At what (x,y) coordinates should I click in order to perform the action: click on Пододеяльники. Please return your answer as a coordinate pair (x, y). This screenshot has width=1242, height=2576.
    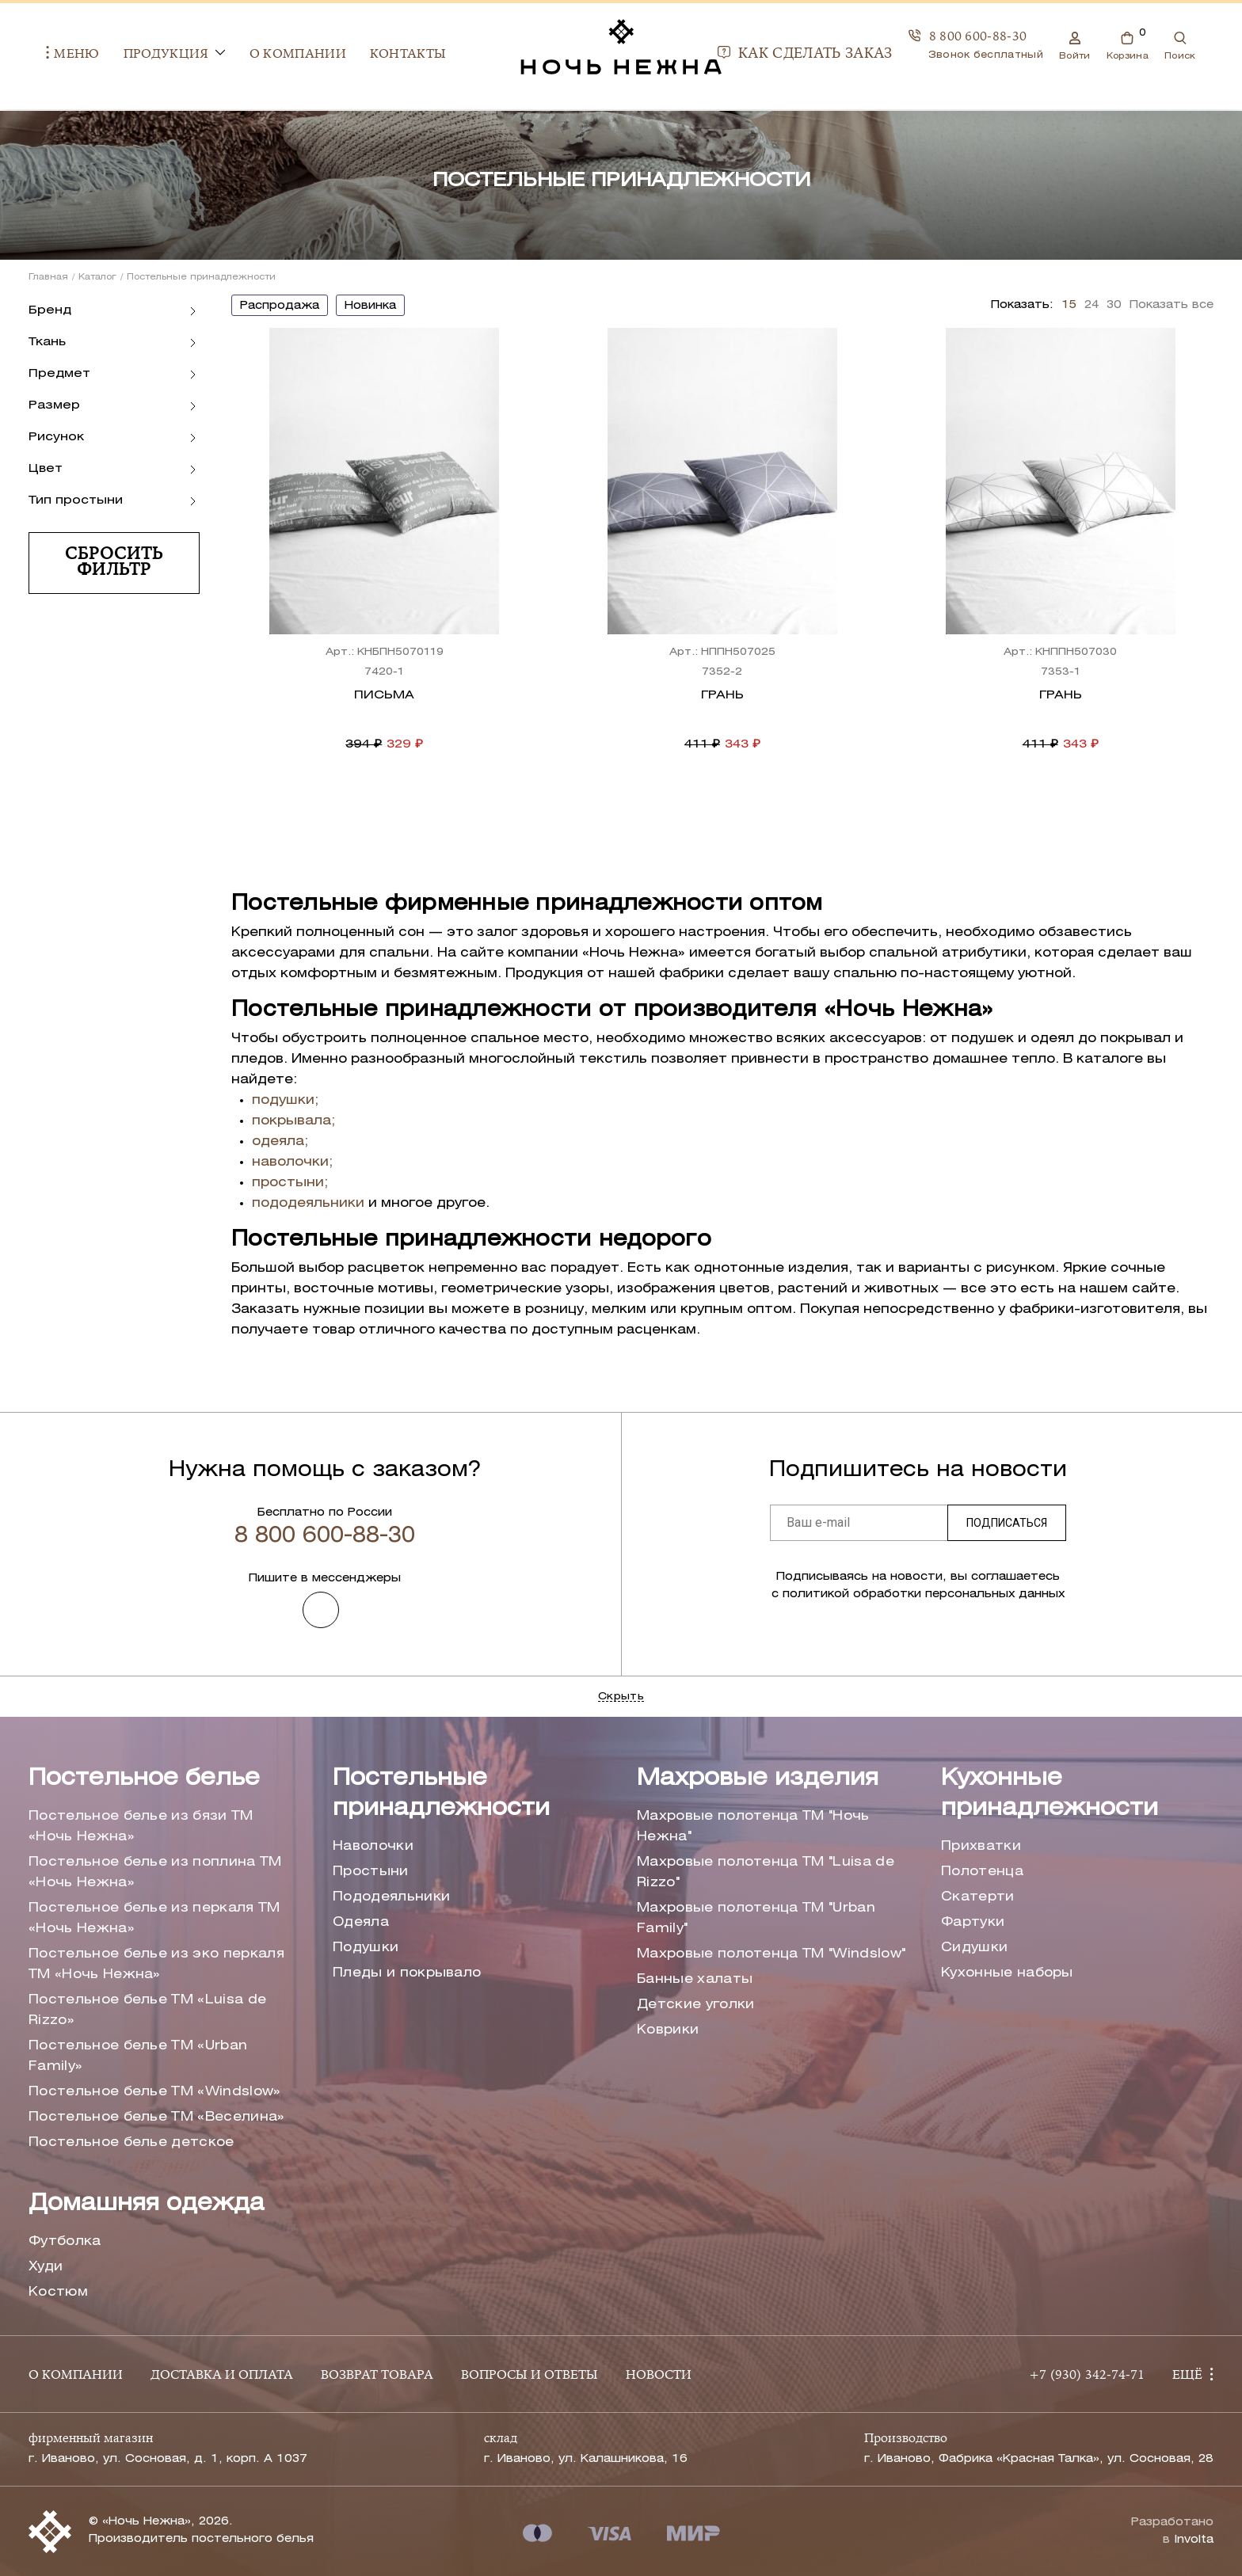
    Looking at the image, I should click on (391, 1897).